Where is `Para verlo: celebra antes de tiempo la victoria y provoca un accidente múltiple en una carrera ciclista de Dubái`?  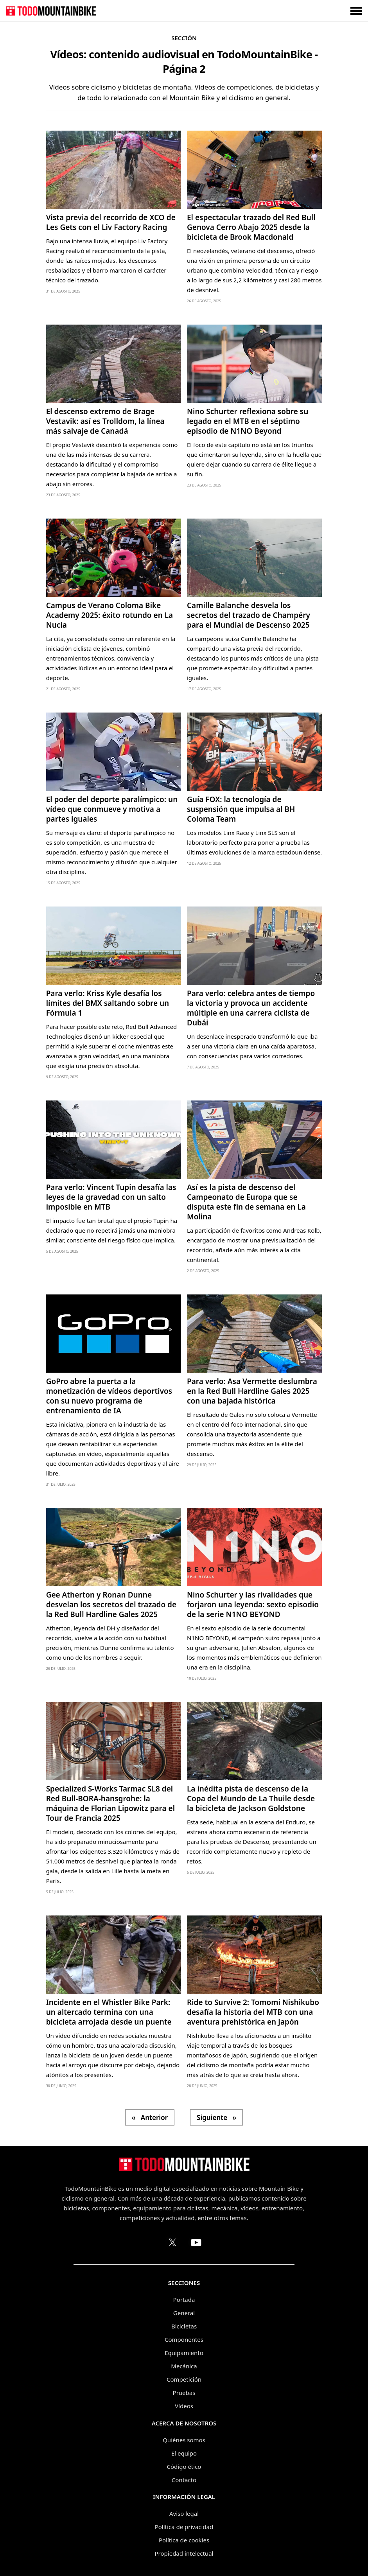 Para verlo: celebra antes de tiempo la victoria y provoca un accidente múltiple en una carrera ciclista de Dubái is located at coordinates (251, 1008).